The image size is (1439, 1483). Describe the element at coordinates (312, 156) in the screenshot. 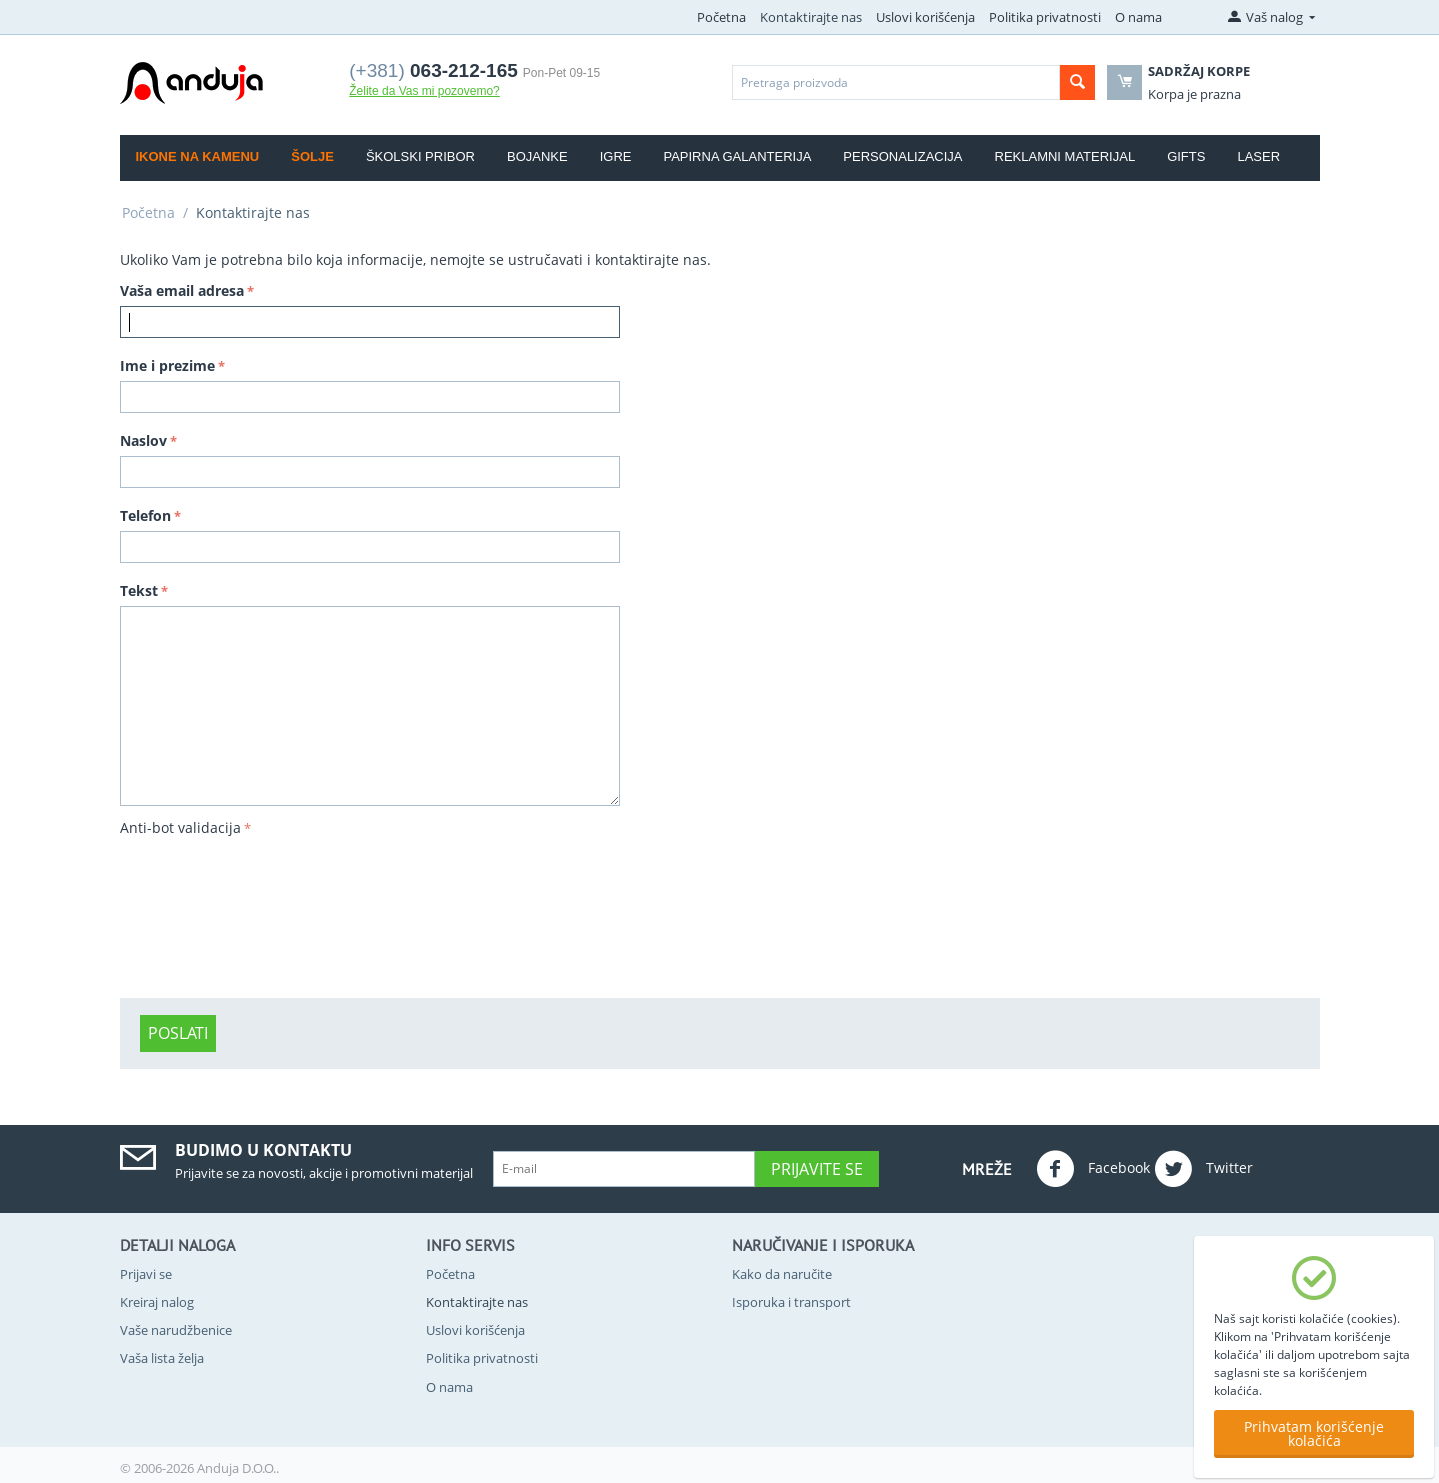

I see `Šolje` at that location.